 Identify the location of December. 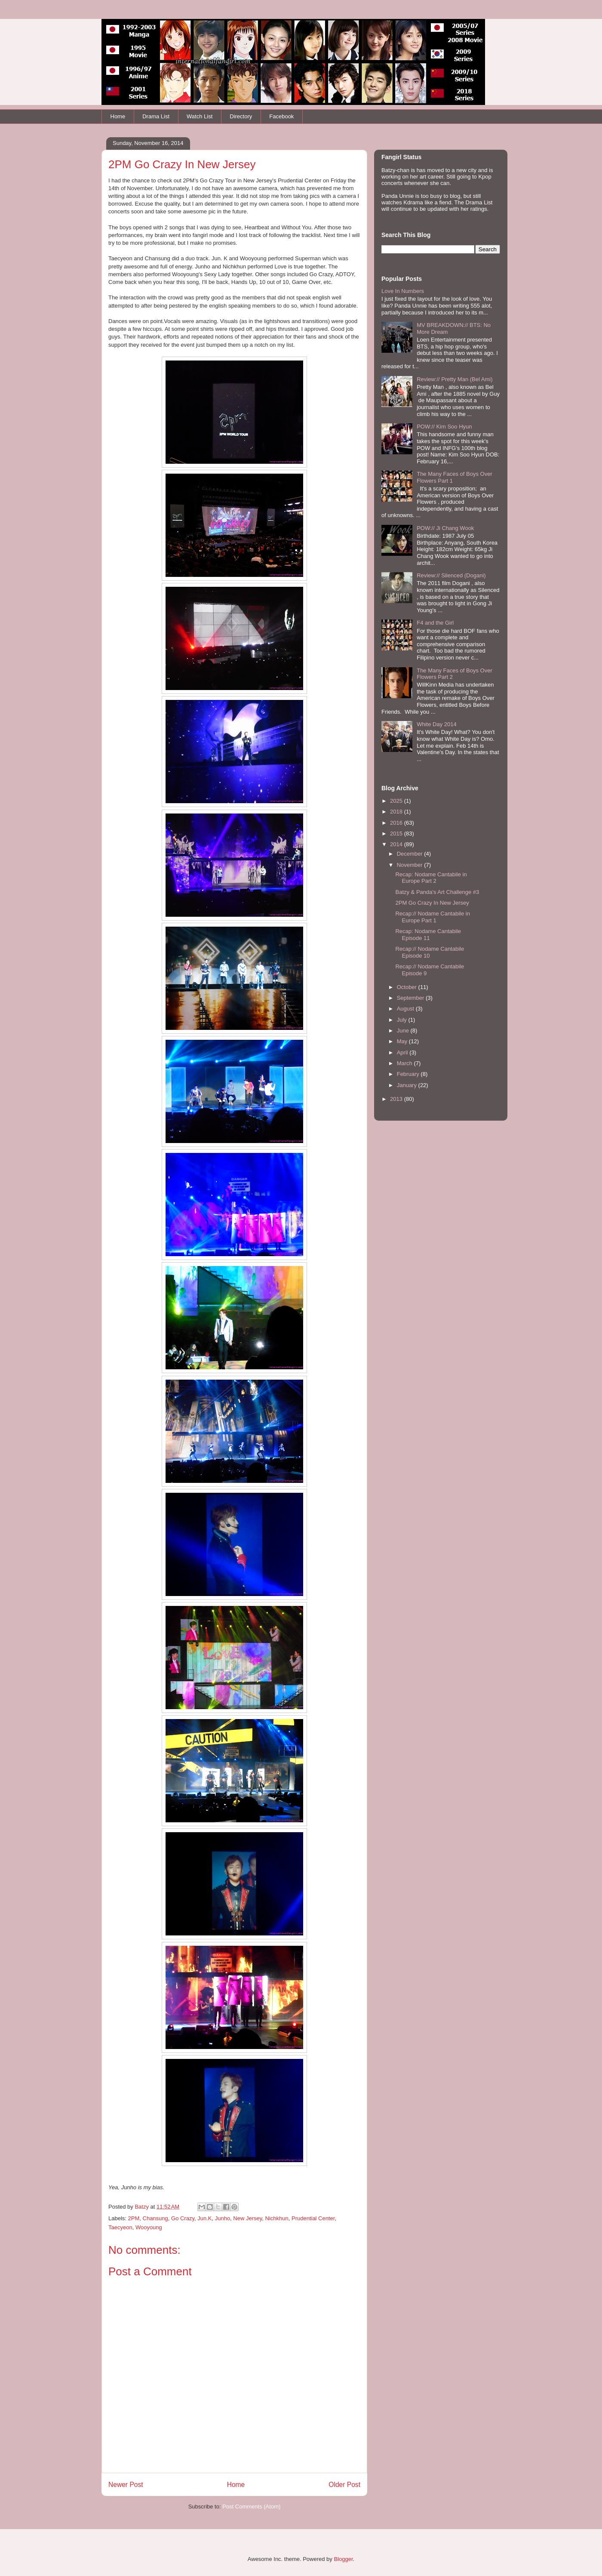
(410, 853).